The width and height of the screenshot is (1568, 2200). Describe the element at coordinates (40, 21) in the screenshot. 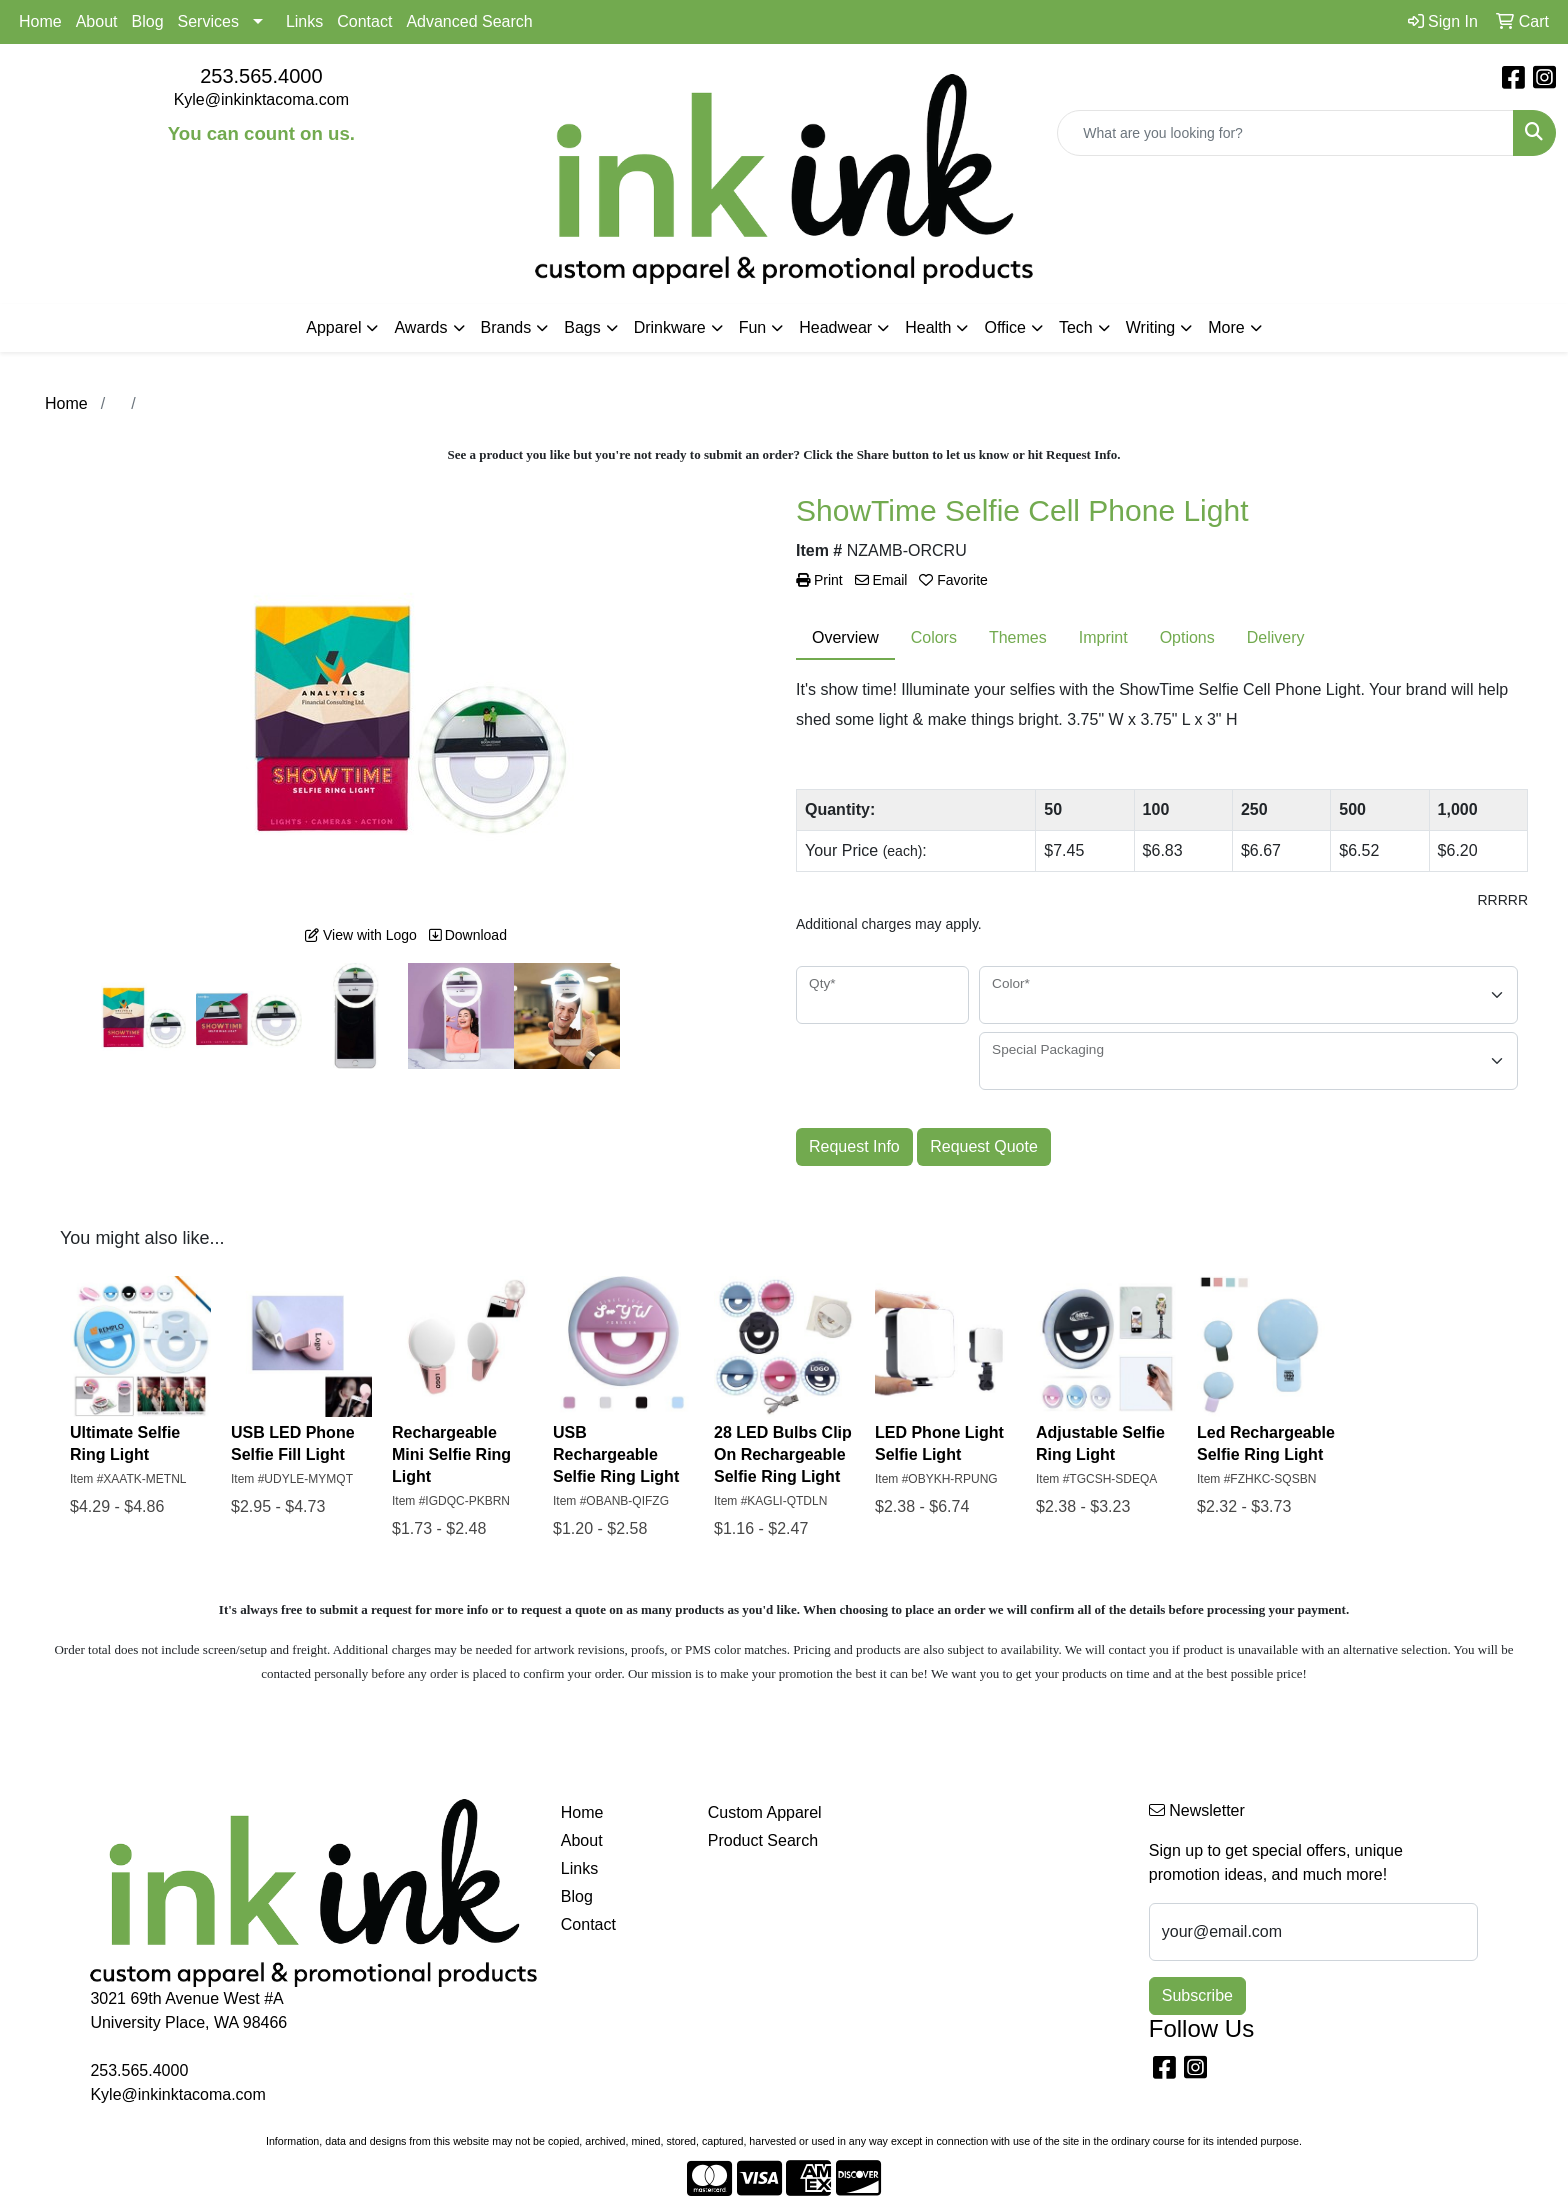

I see `Home` at that location.